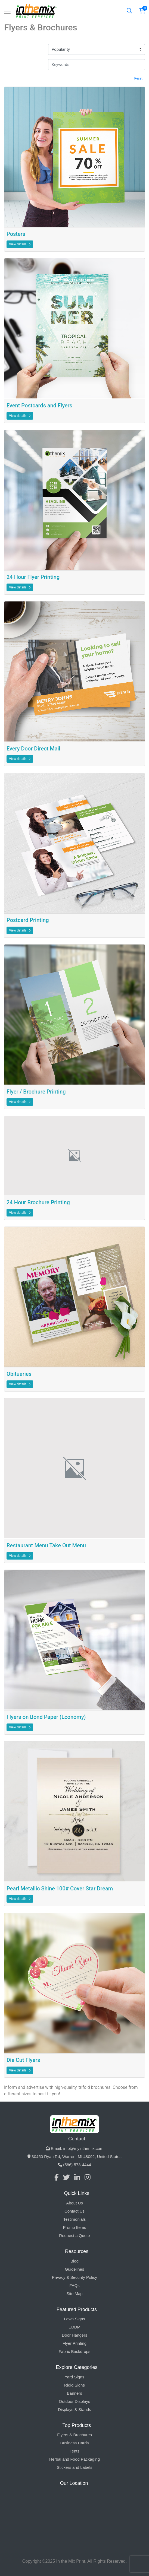 The image size is (149, 2576). I want to click on Tents, so click(74, 2451).